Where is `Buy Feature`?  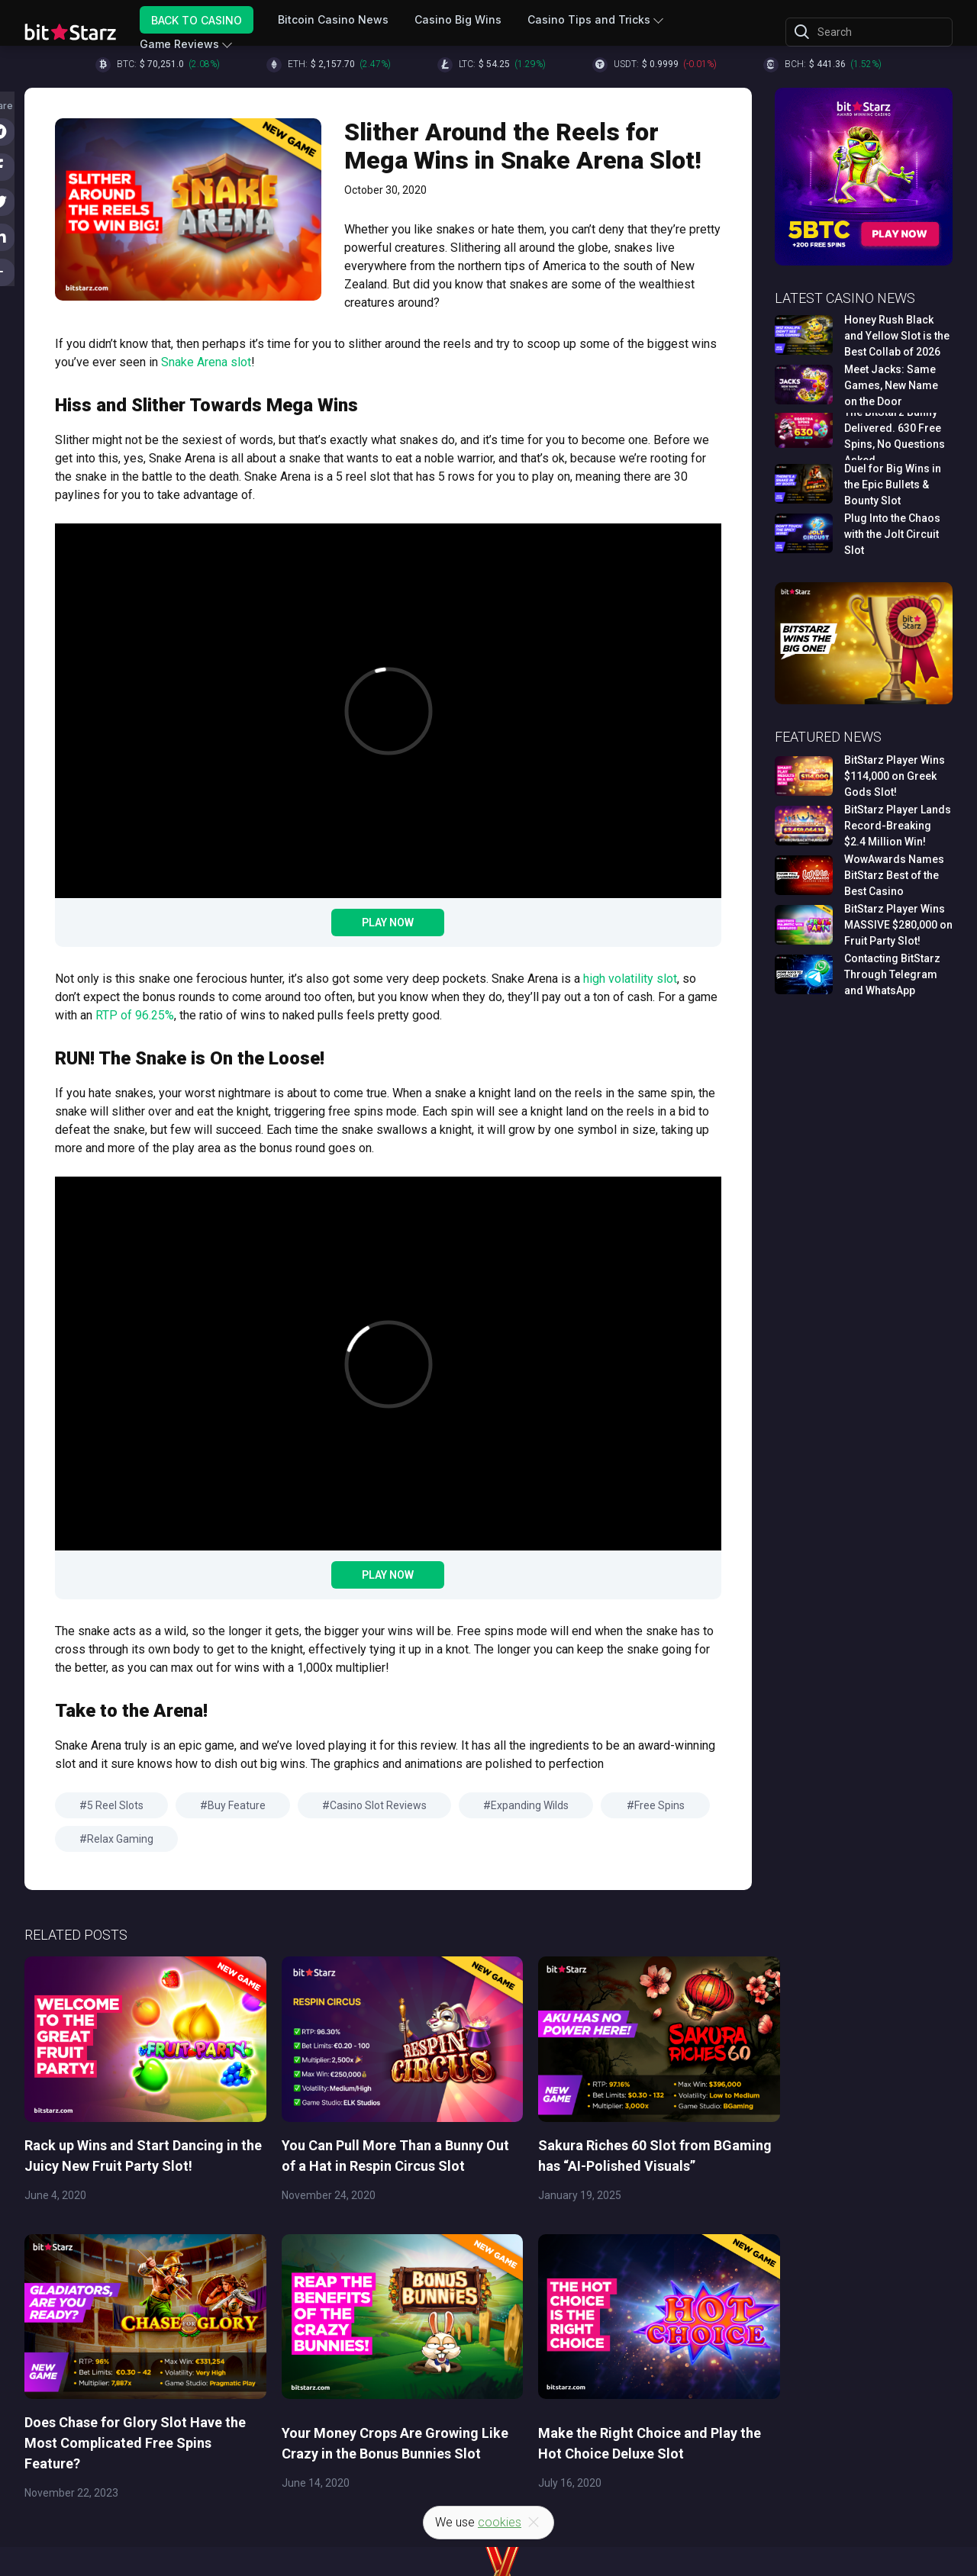
Buy Feature is located at coordinates (237, 1805).